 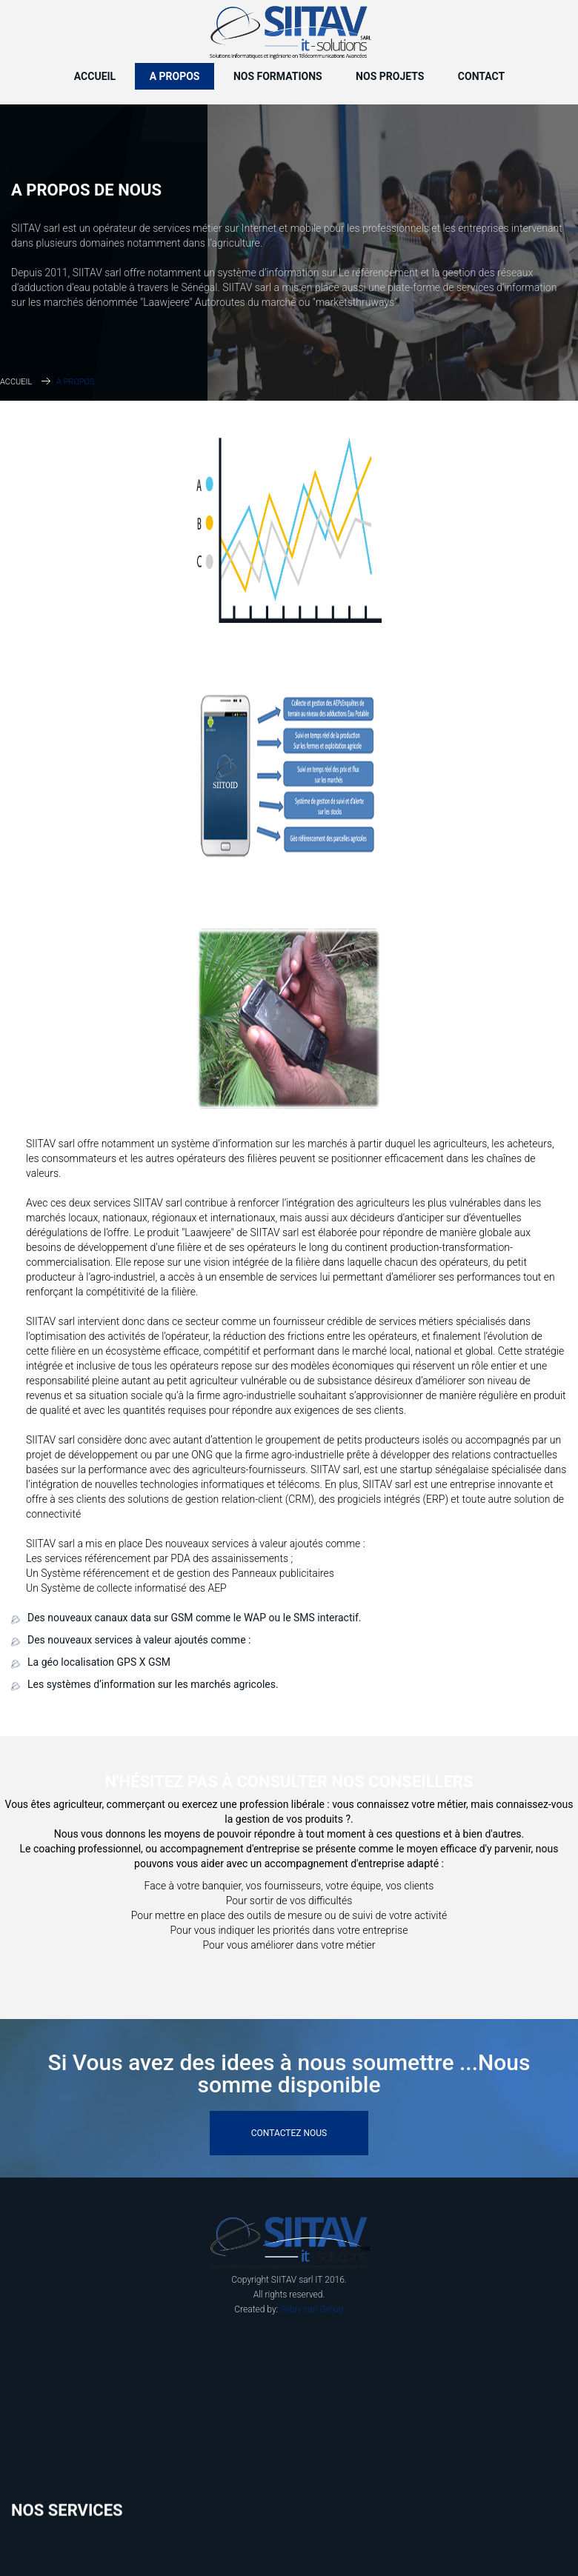 What do you see at coordinates (390, 76) in the screenshot?
I see `Nos Projets` at bounding box center [390, 76].